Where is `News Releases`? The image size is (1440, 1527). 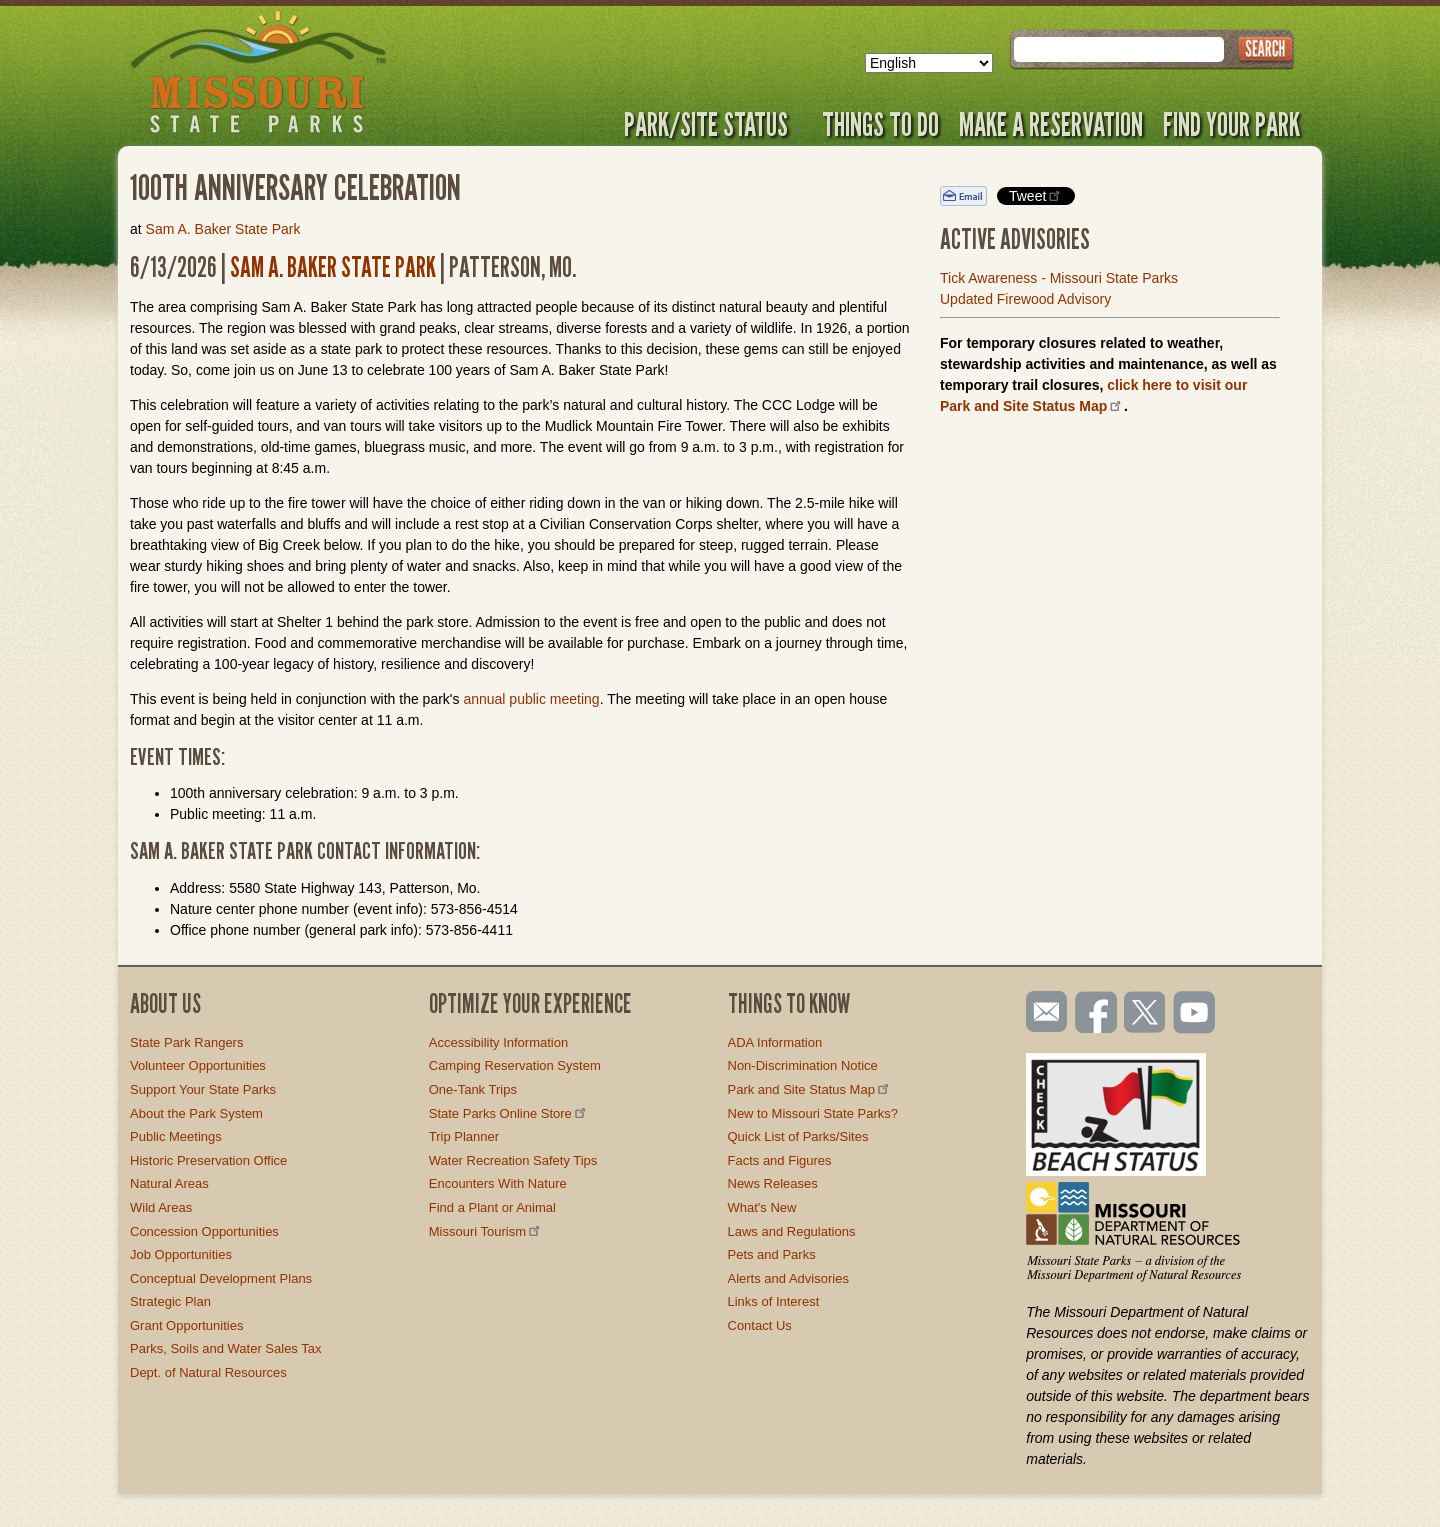 News Releases is located at coordinates (773, 1183).